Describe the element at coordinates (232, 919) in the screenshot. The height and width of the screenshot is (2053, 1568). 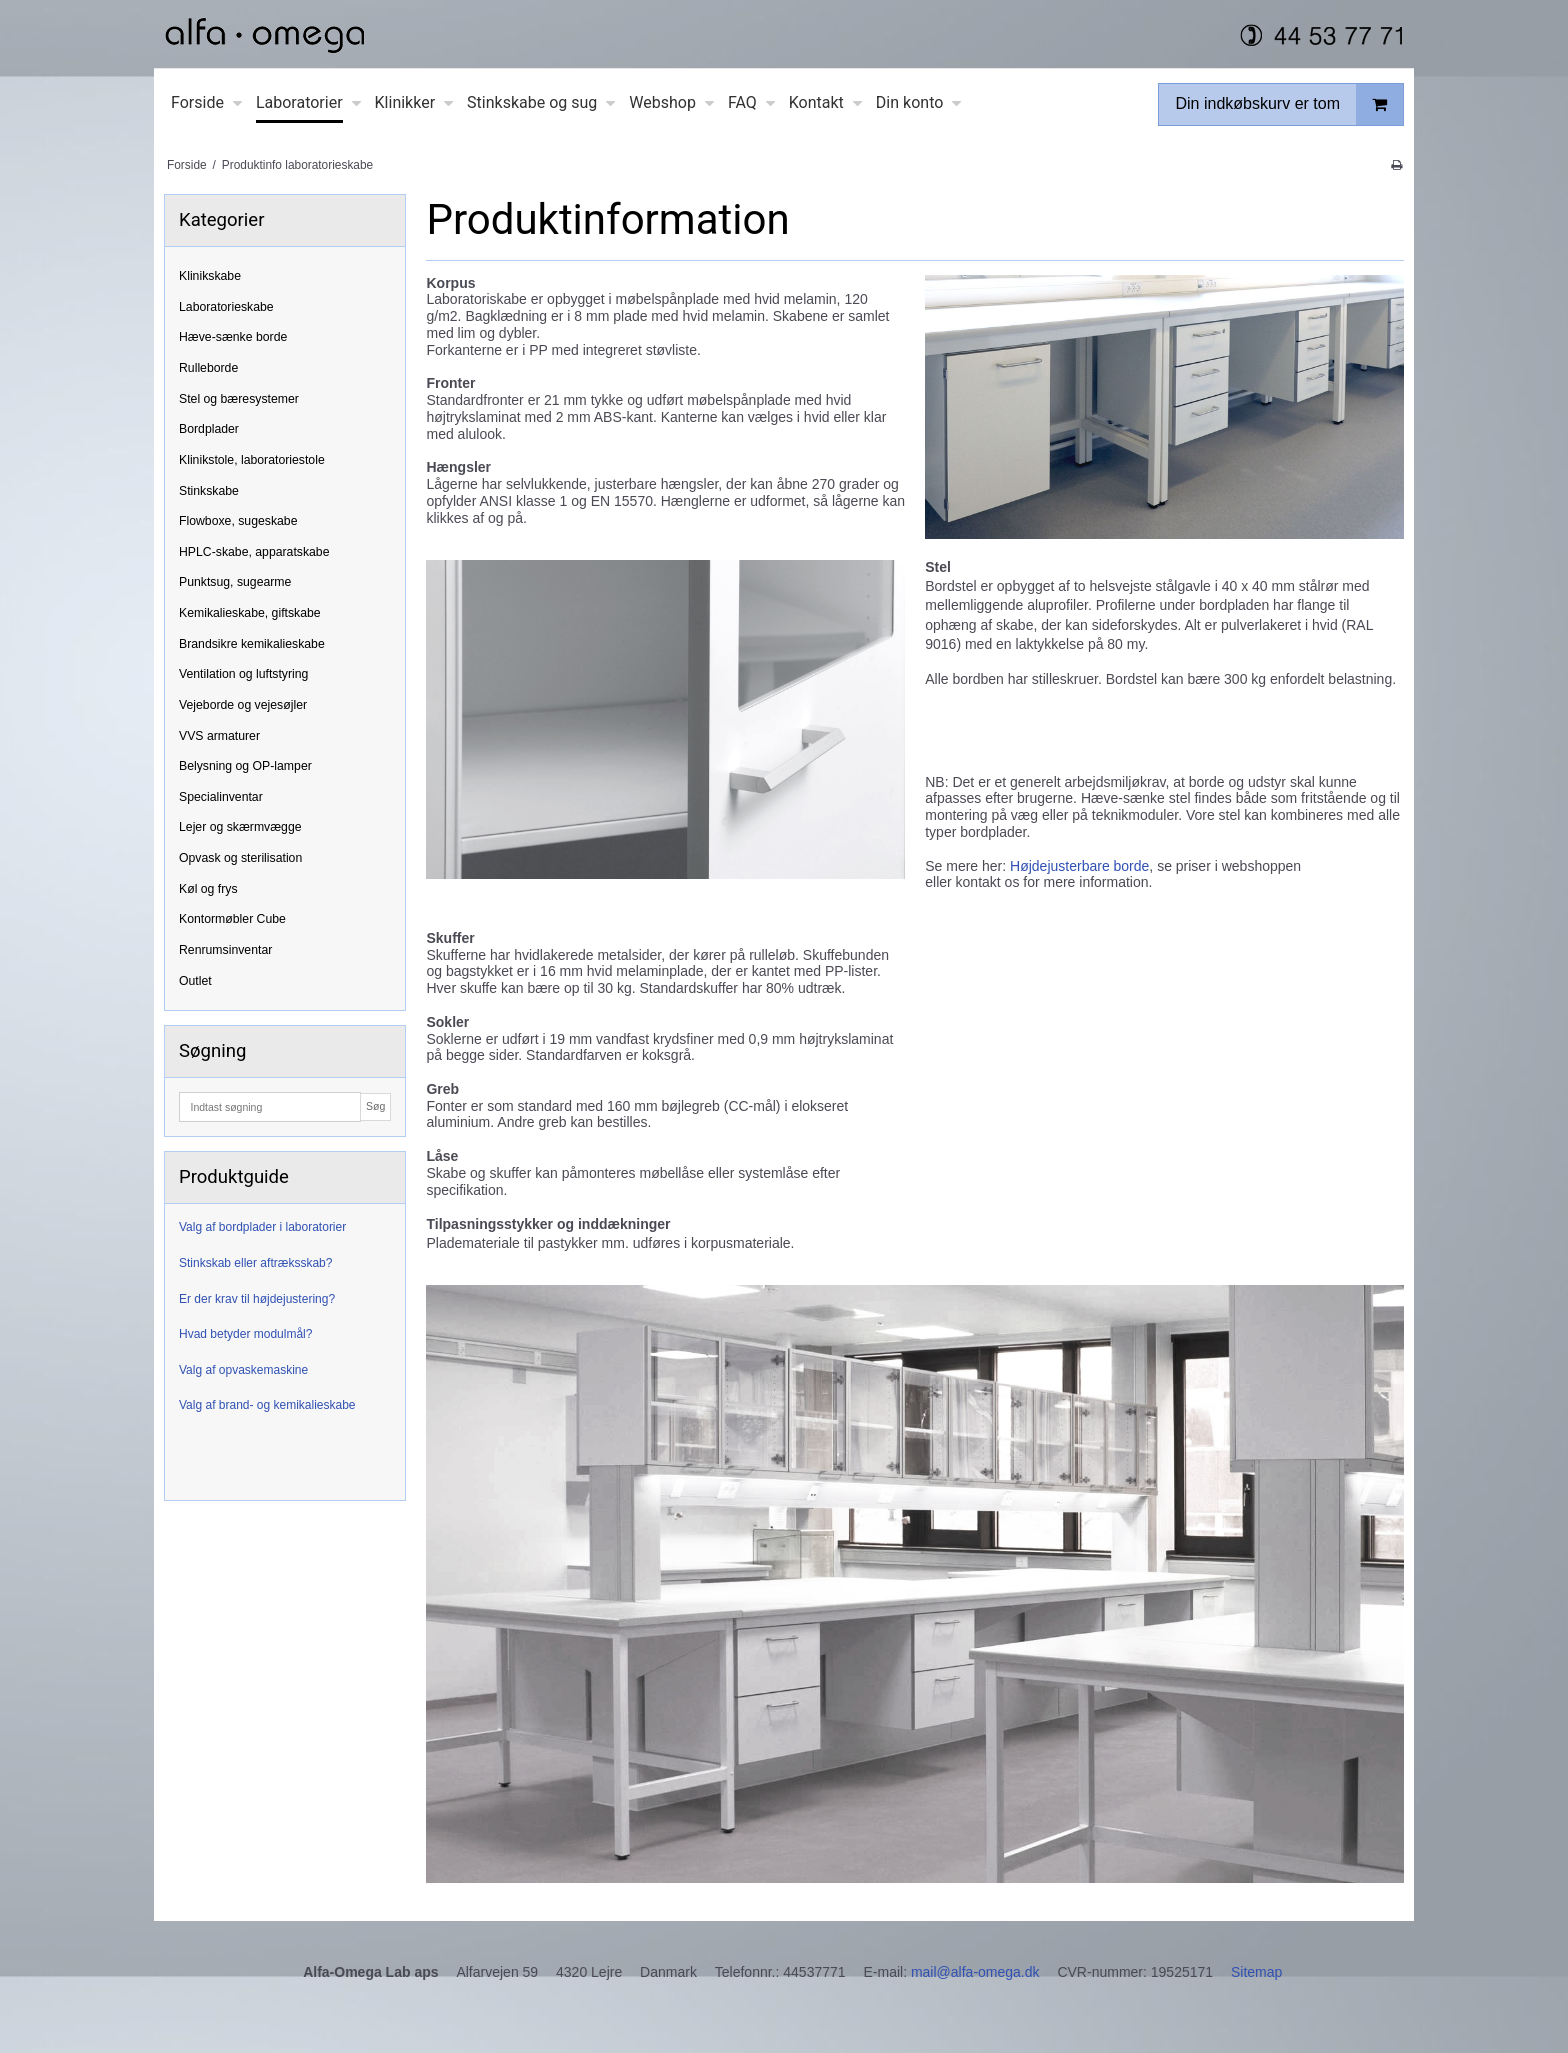
I see `Kontormøbler Cube` at that location.